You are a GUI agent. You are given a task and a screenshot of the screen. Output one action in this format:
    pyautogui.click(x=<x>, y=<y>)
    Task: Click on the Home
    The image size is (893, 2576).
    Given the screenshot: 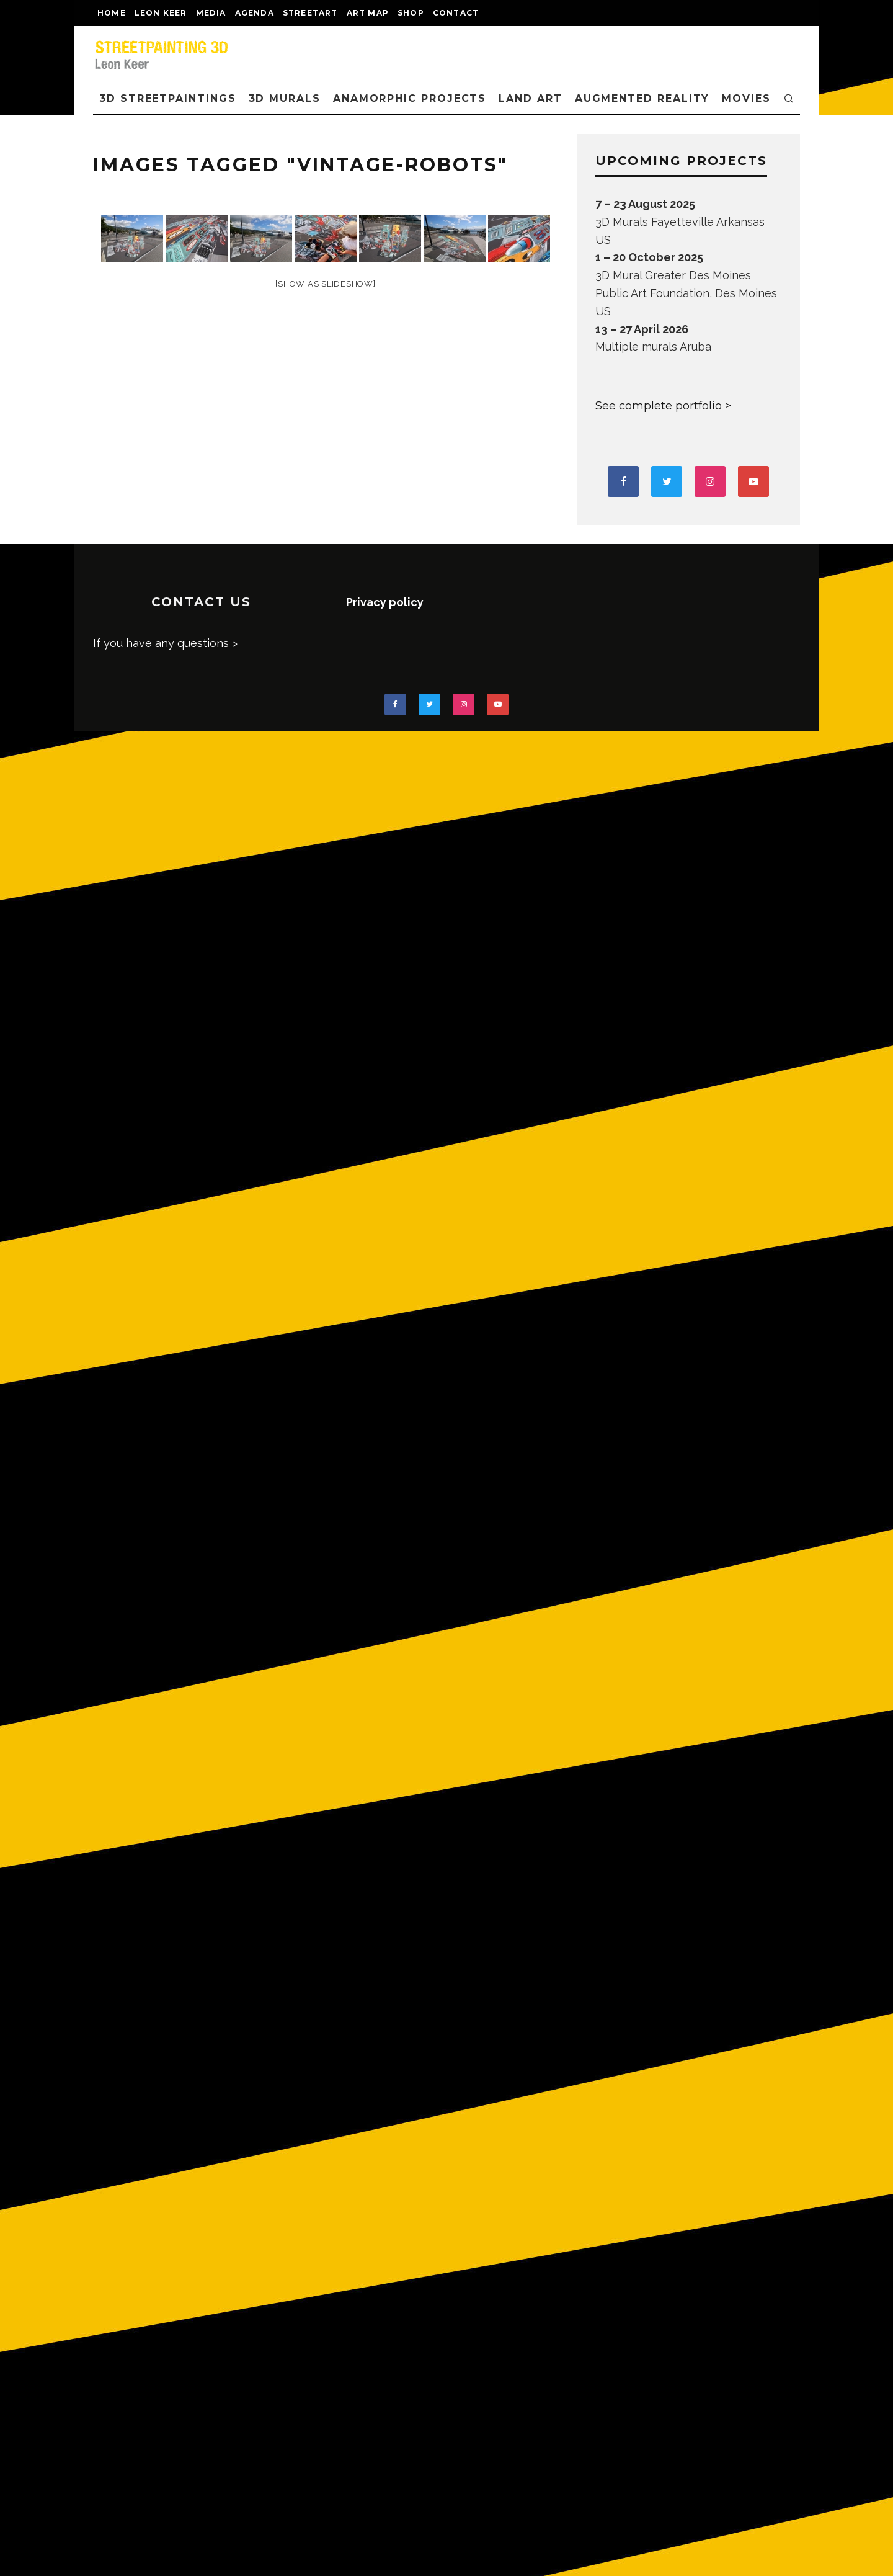 What is the action you would take?
    pyautogui.click(x=111, y=12)
    